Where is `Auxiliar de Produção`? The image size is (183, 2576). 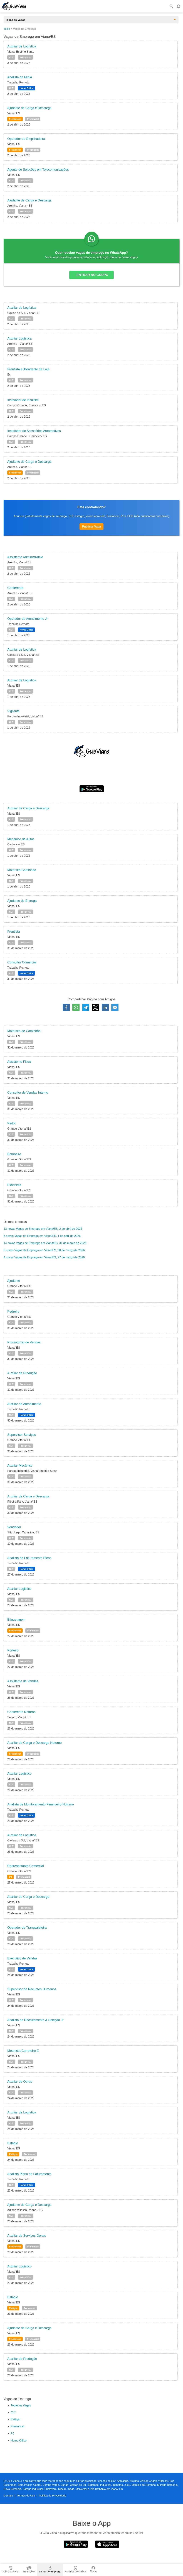 Auxiliar de Produção is located at coordinates (22, 1373).